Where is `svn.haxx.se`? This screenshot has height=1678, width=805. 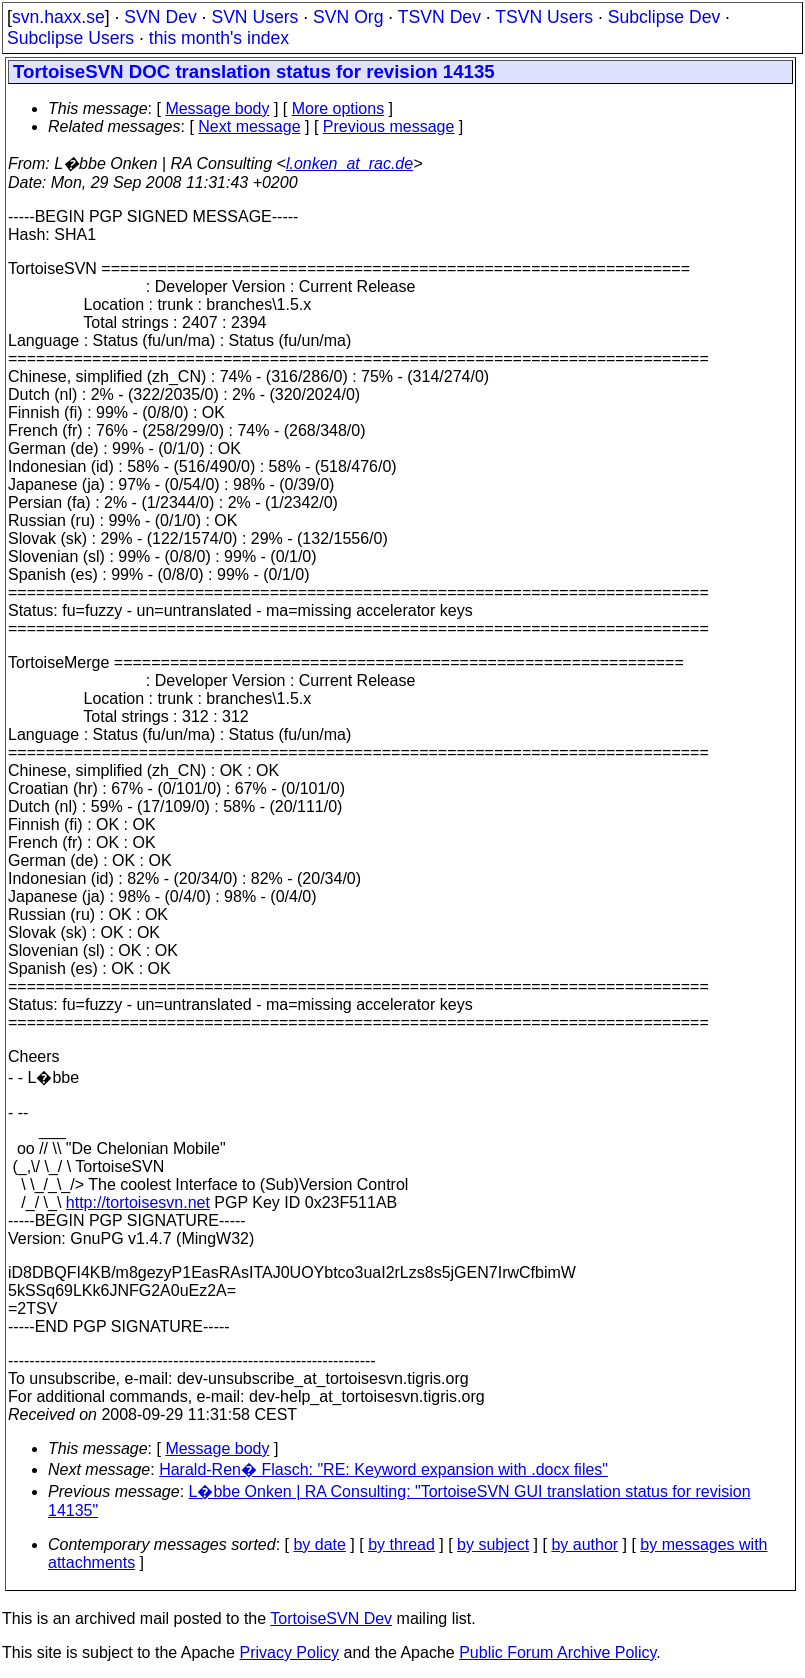
svn.haxx.se is located at coordinates (58, 17).